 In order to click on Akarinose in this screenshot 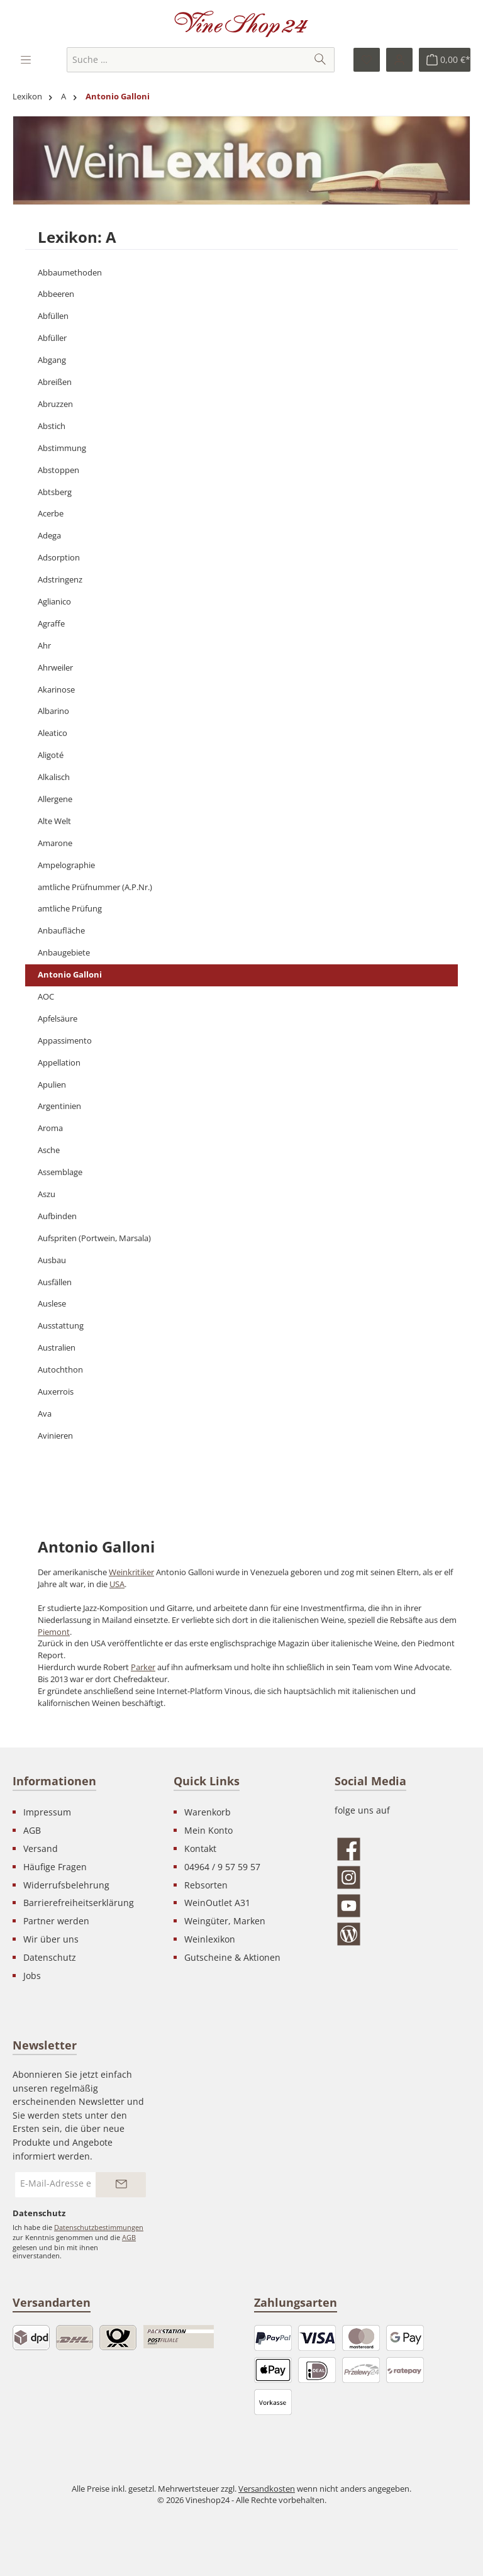, I will do `click(56, 689)`.